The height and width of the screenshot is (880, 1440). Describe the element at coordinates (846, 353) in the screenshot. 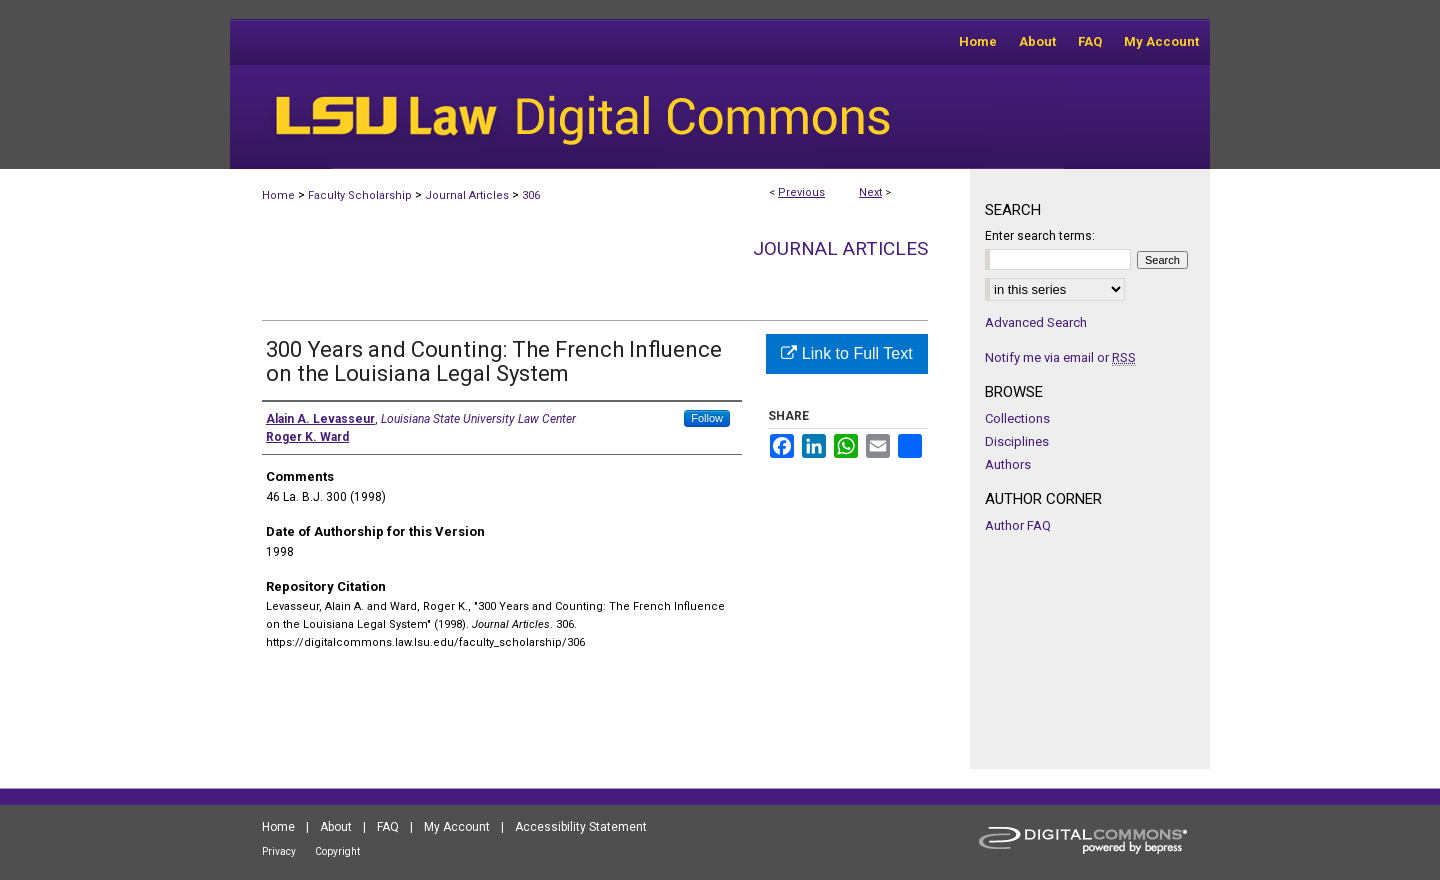

I see `Link to Full Text` at that location.